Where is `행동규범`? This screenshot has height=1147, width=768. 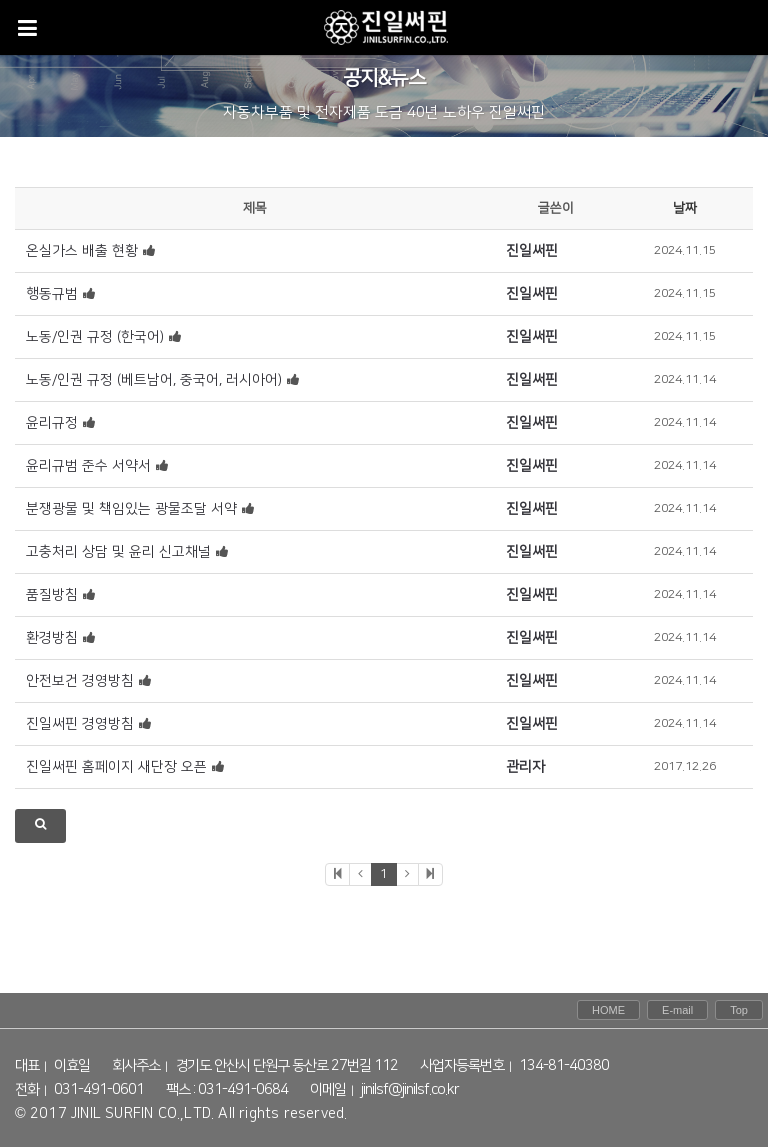 행동규범 is located at coordinates (52, 294).